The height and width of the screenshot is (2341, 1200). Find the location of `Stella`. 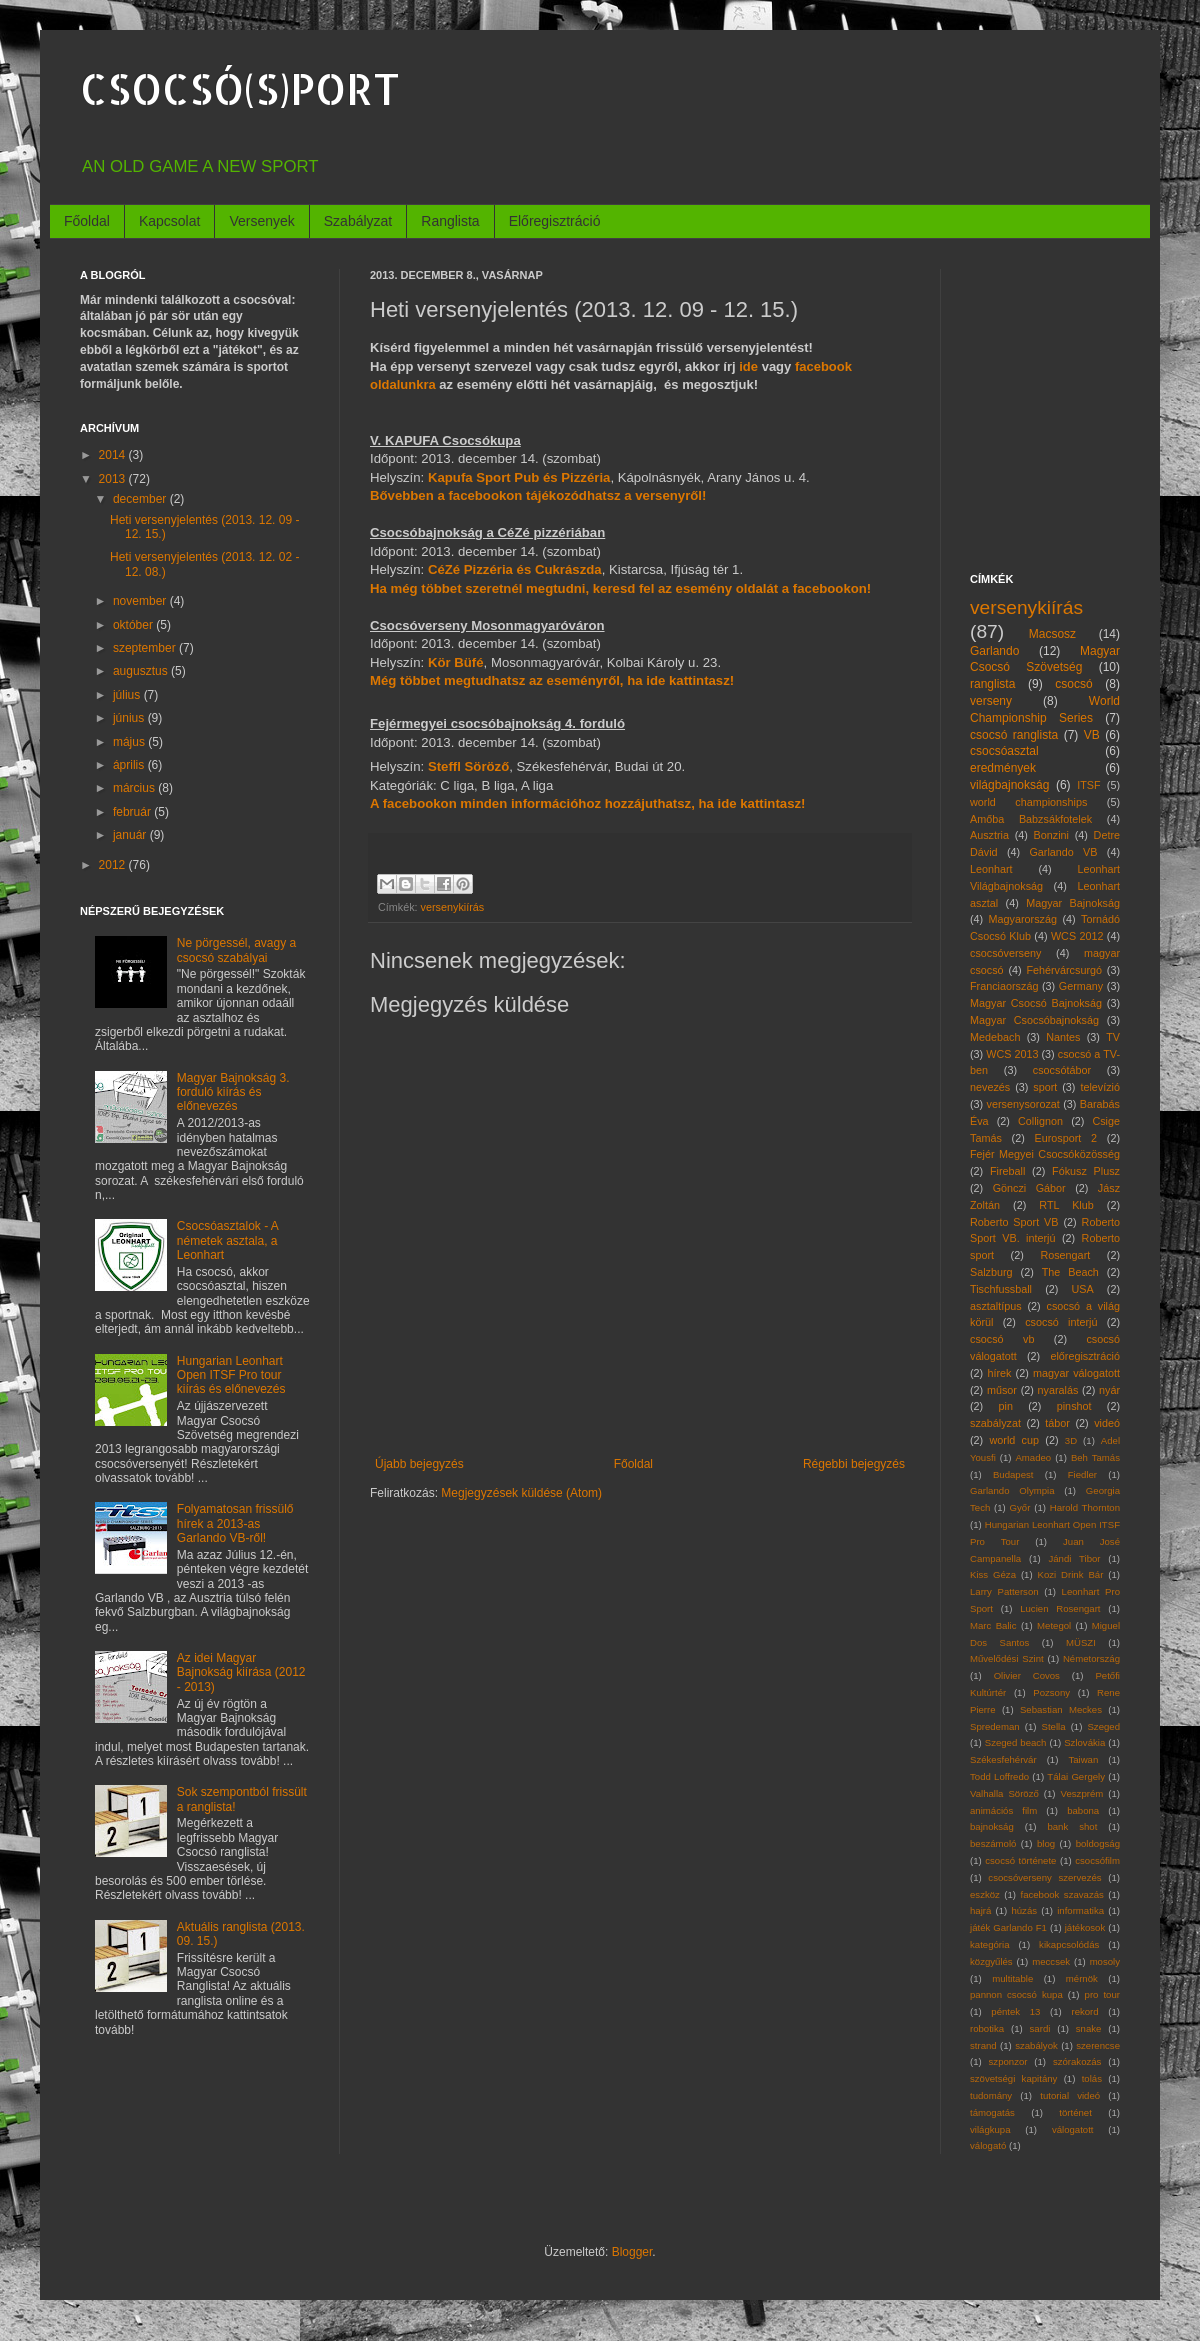

Stella is located at coordinates (1054, 1726).